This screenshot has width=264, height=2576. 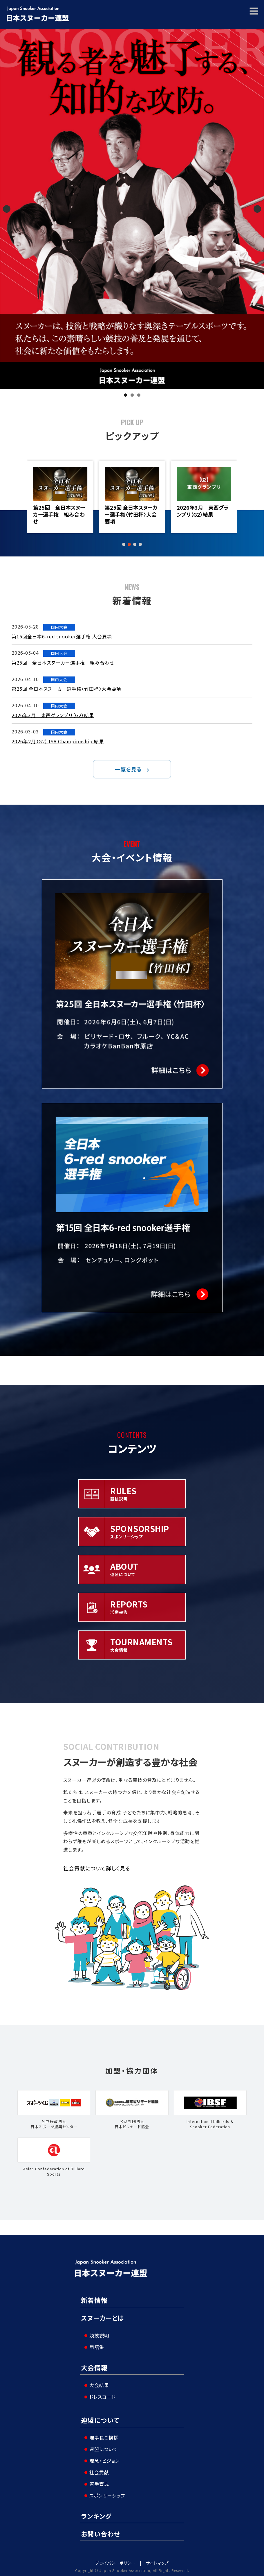 What do you see at coordinates (96, 2334) in the screenshot?
I see `競技説明` at bounding box center [96, 2334].